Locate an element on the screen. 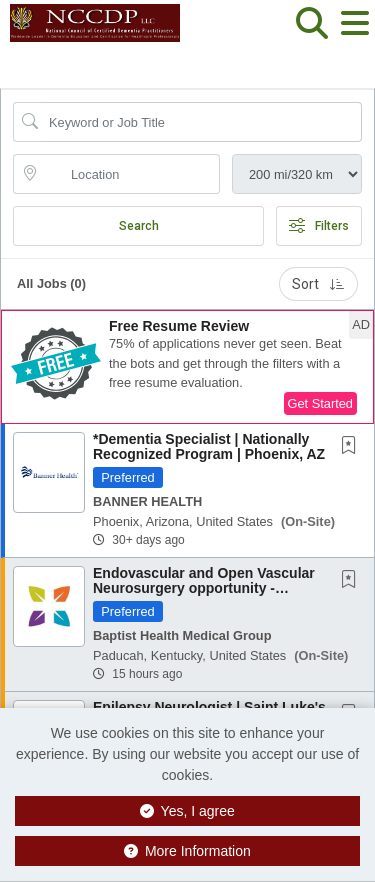  More Information is located at coordinates (187, 851).